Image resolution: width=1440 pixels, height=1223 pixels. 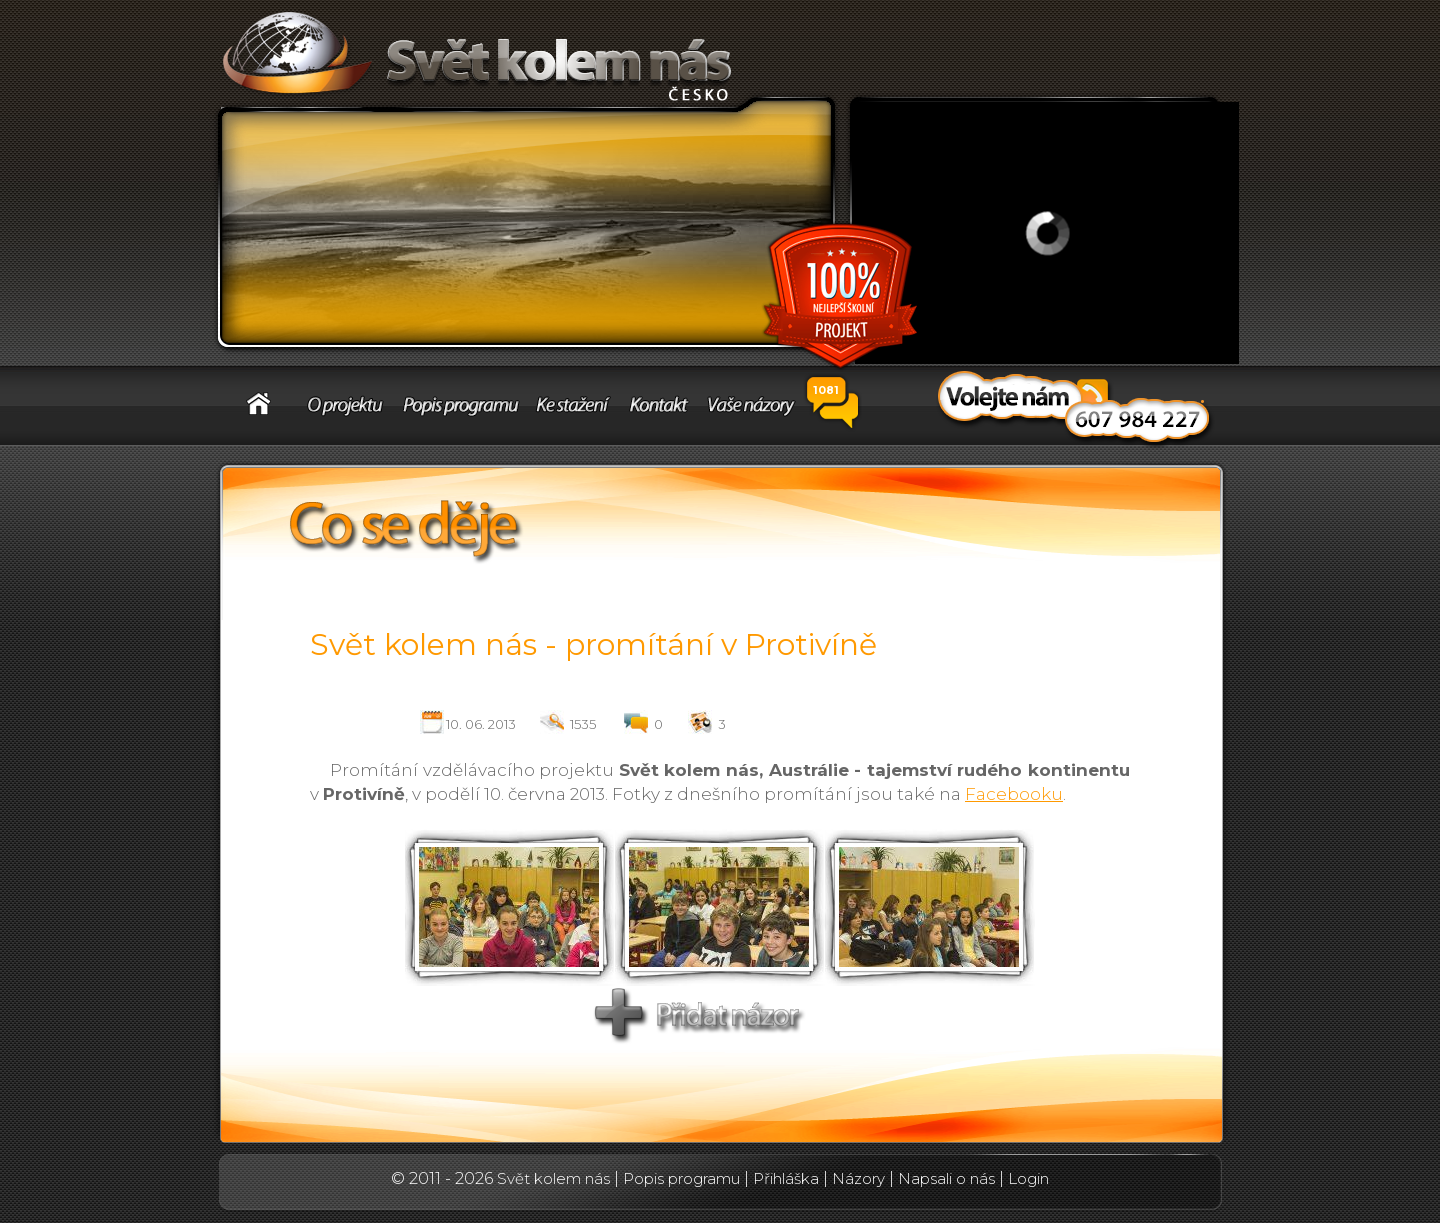 I want to click on Login, so click(x=1028, y=1178).